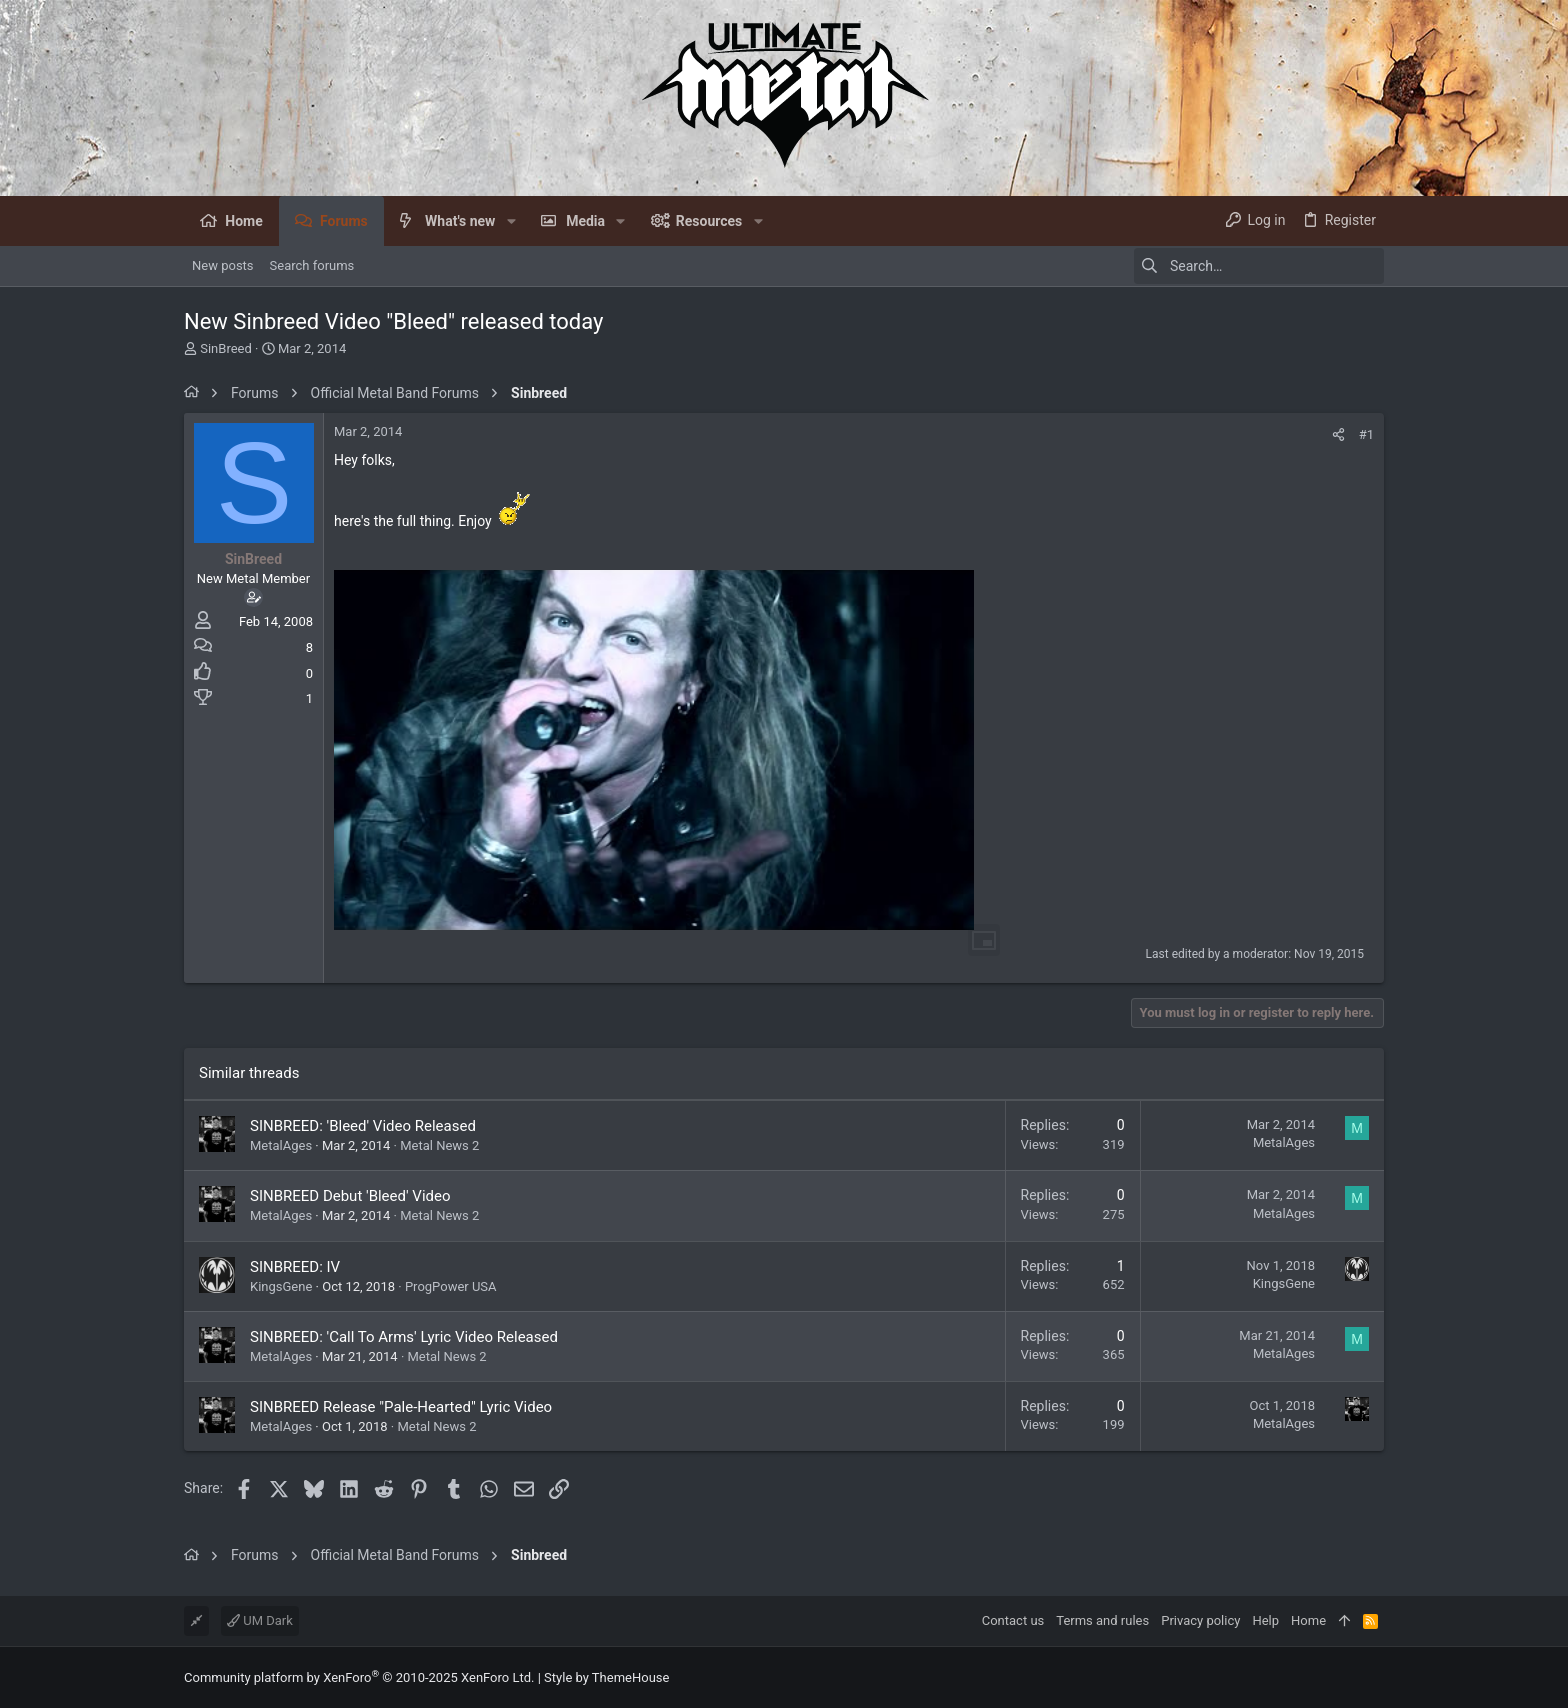 This screenshot has width=1568, height=1708. What do you see at coordinates (451, 1286) in the screenshot?
I see `ProgPower USA` at bounding box center [451, 1286].